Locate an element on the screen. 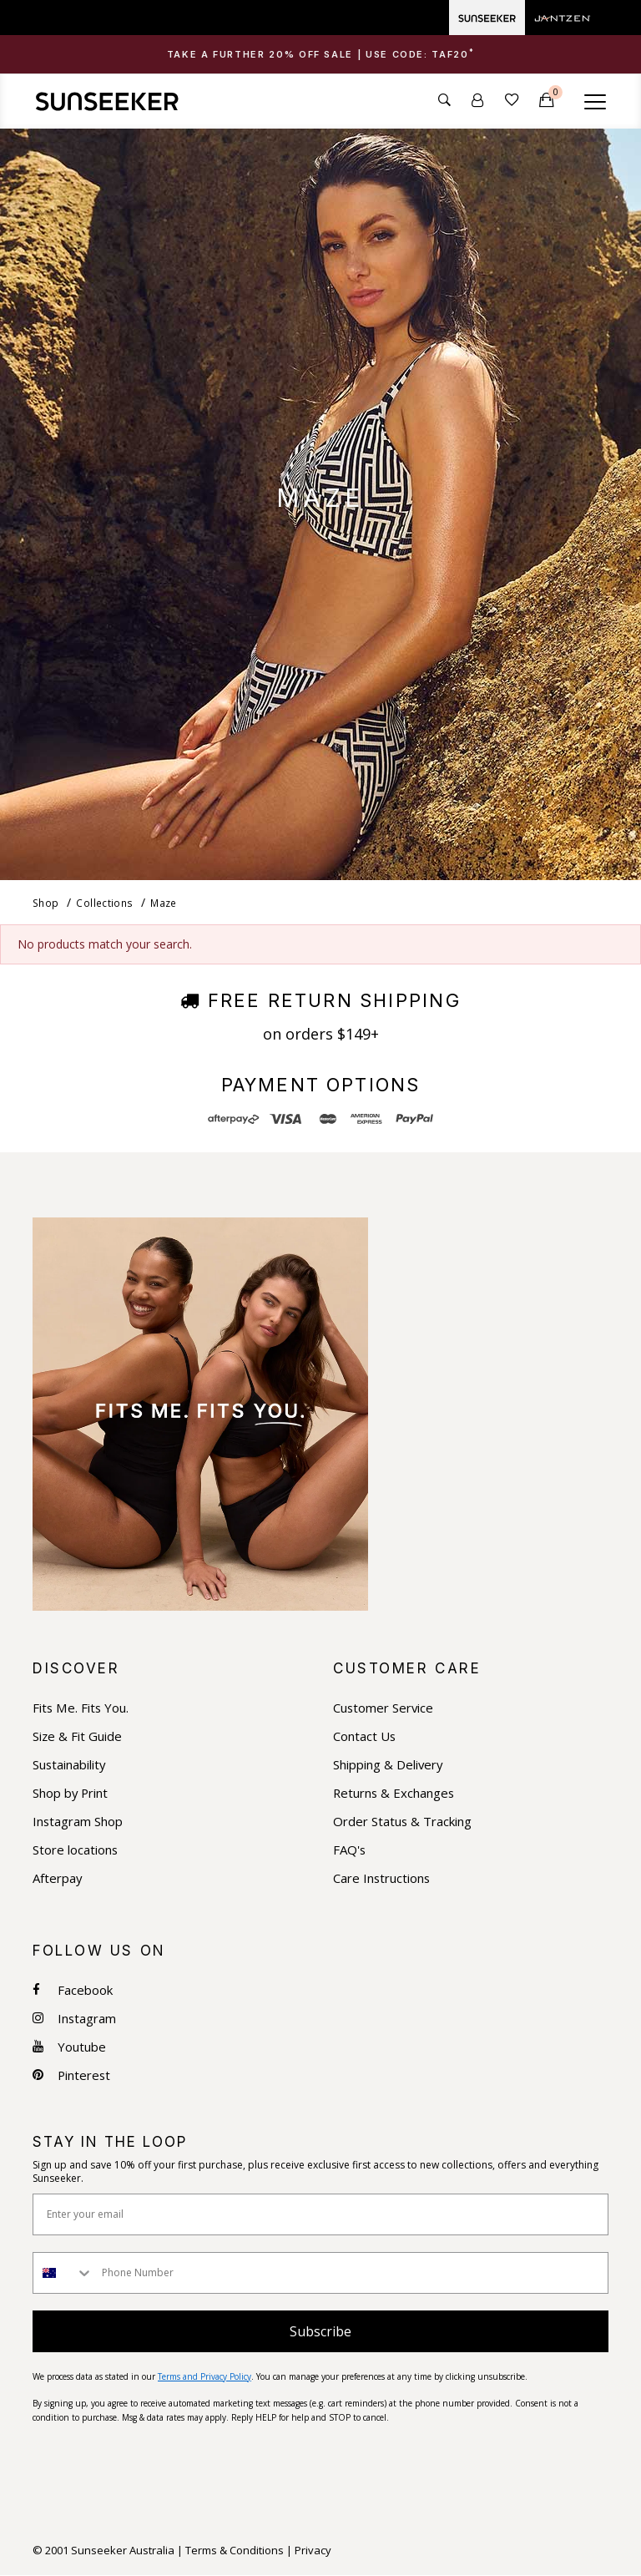 The width and height of the screenshot is (641, 2576). [Enter your email] is located at coordinates (320, 2214).